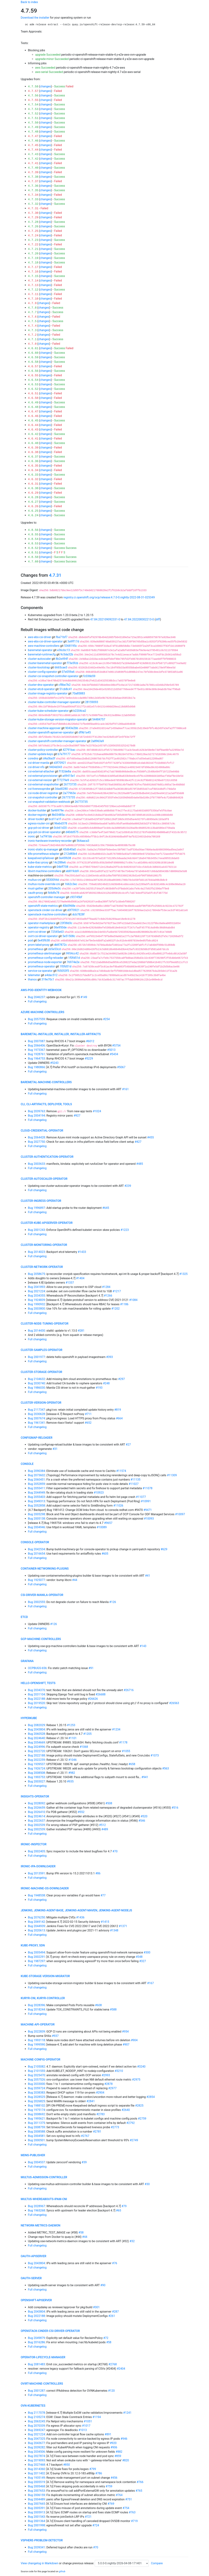 This screenshot has width=209, height=2576. What do you see at coordinates (33, 131) in the screenshot?
I see `4.7.48` at bounding box center [33, 131].